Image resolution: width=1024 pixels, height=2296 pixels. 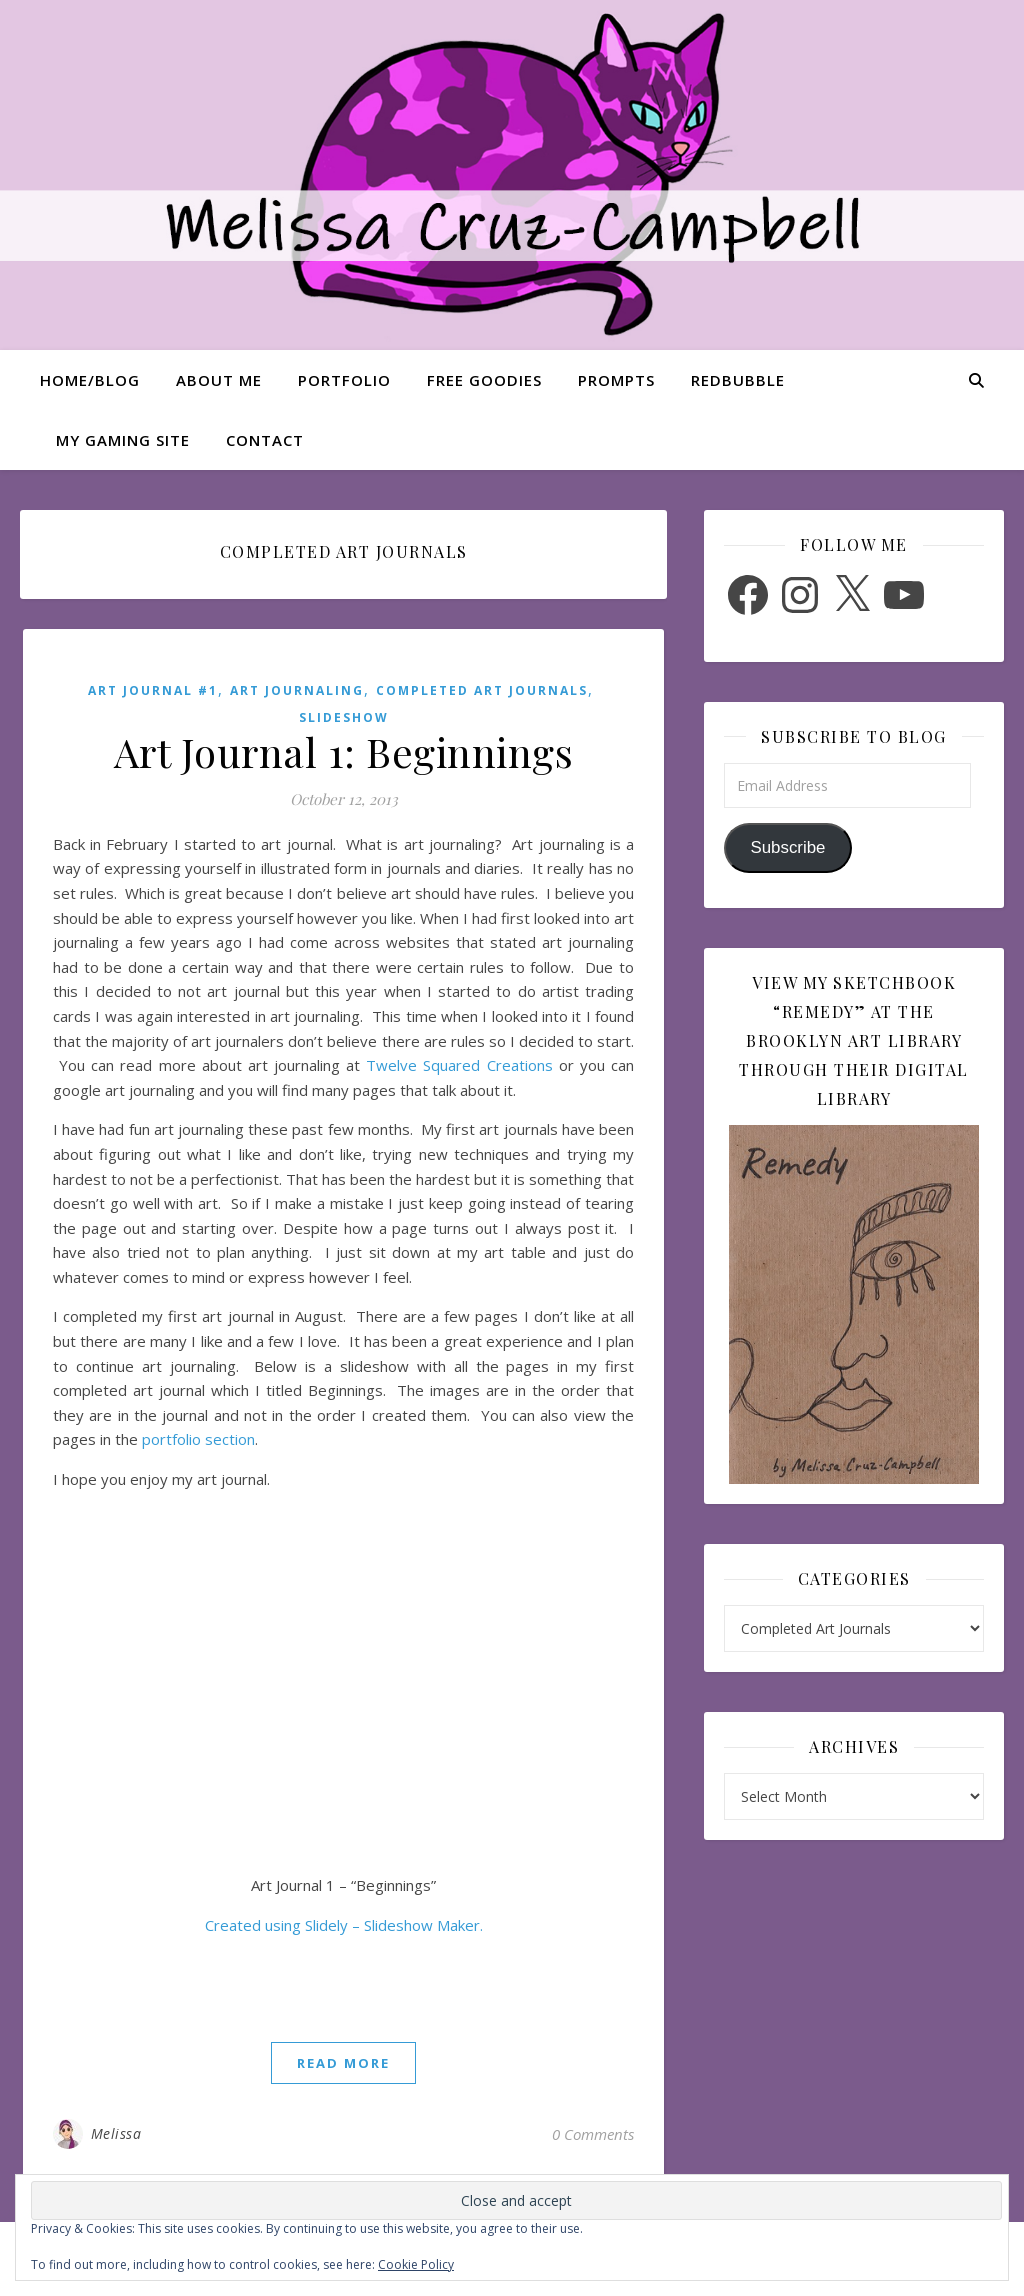 I want to click on My Gaming Site, so click(x=123, y=440).